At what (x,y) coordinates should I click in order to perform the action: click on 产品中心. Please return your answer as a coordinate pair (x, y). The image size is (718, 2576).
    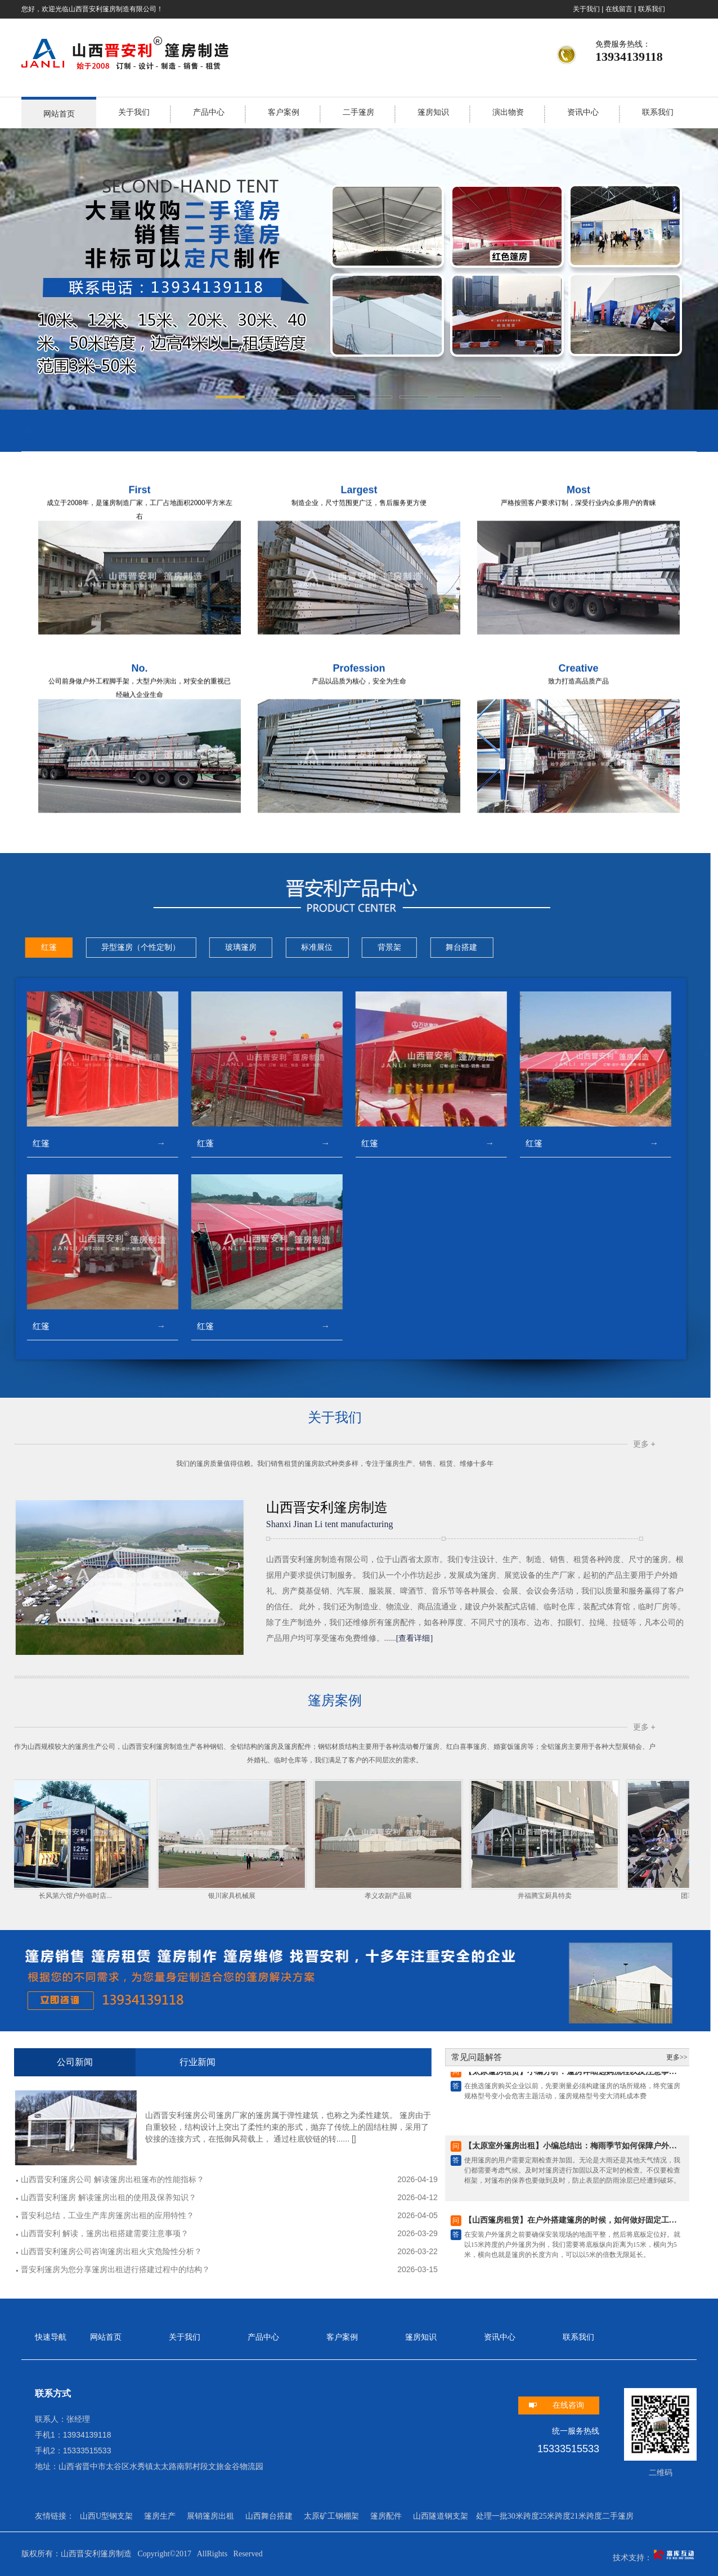
    Looking at the image, I should click on (209, 112).